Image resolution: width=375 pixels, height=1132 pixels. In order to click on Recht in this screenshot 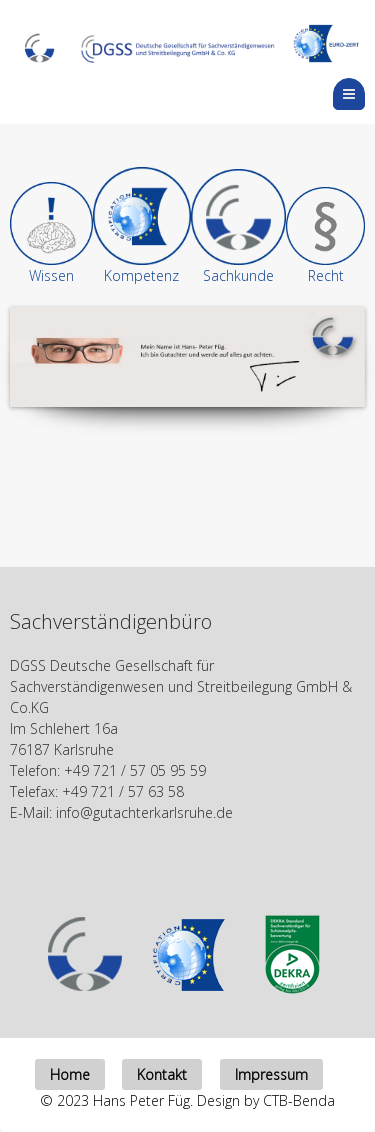, I will do `click(326, 275)`.